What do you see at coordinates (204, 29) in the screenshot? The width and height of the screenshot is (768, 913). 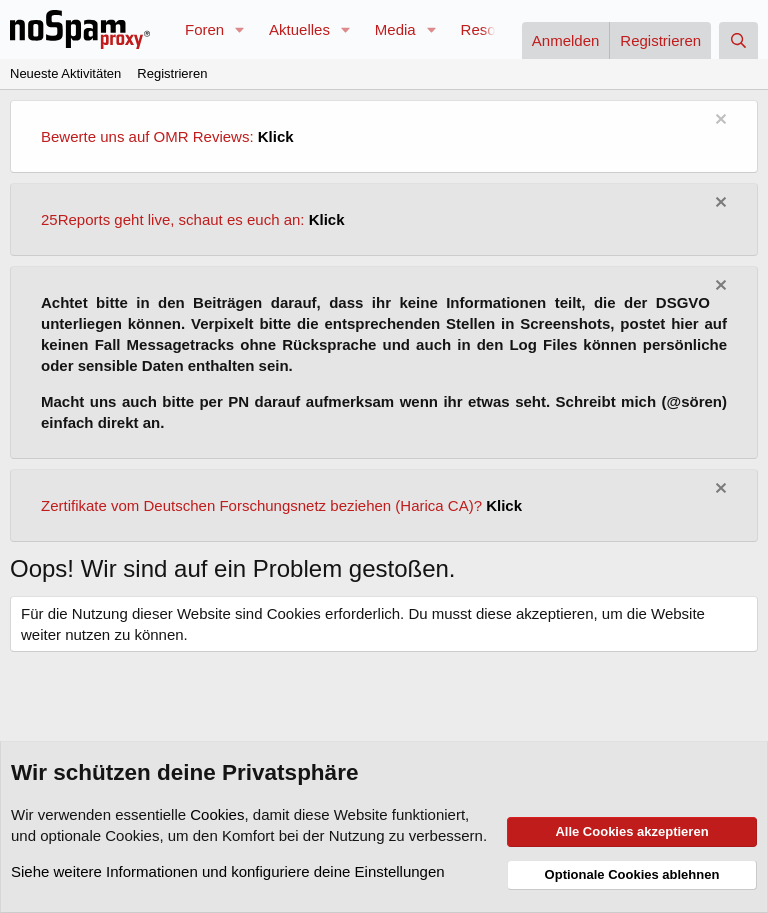 I see `Foren` at bounding box center [204, 29].